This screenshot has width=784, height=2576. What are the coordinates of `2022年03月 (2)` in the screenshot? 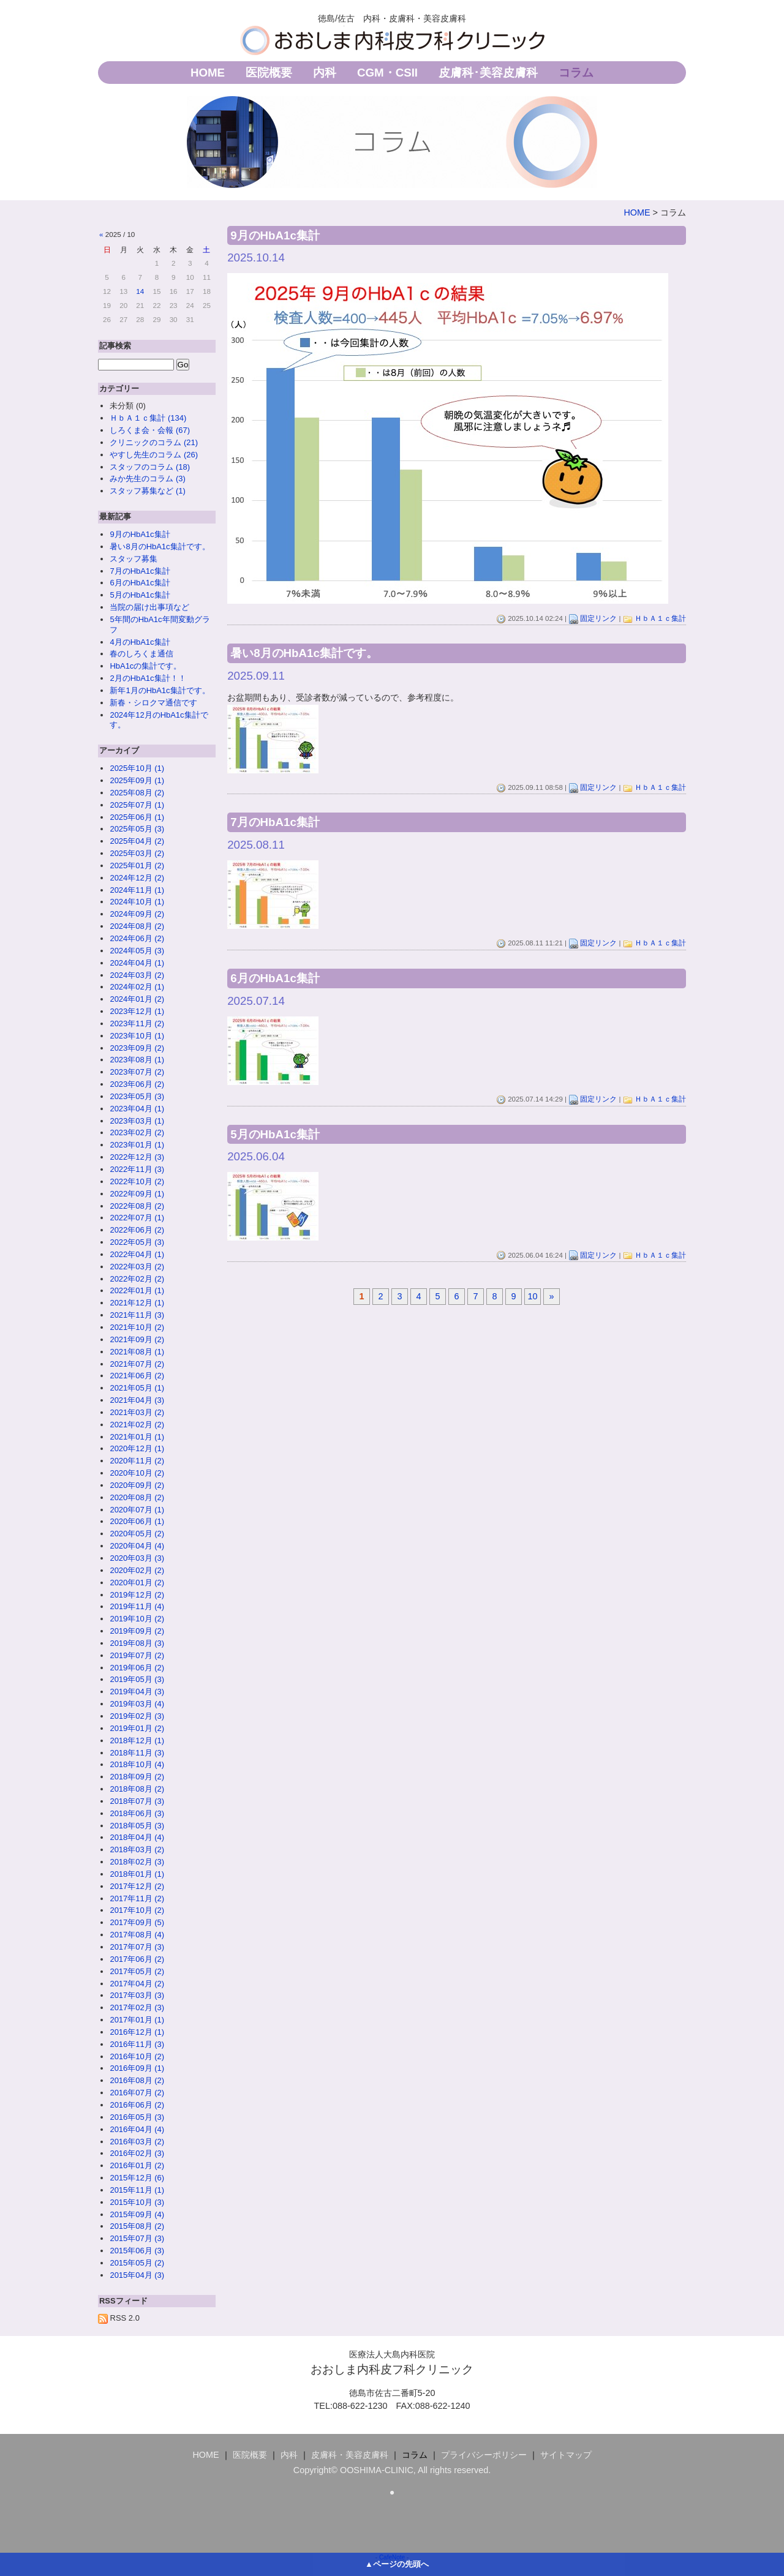 It's located at (137, 1266).